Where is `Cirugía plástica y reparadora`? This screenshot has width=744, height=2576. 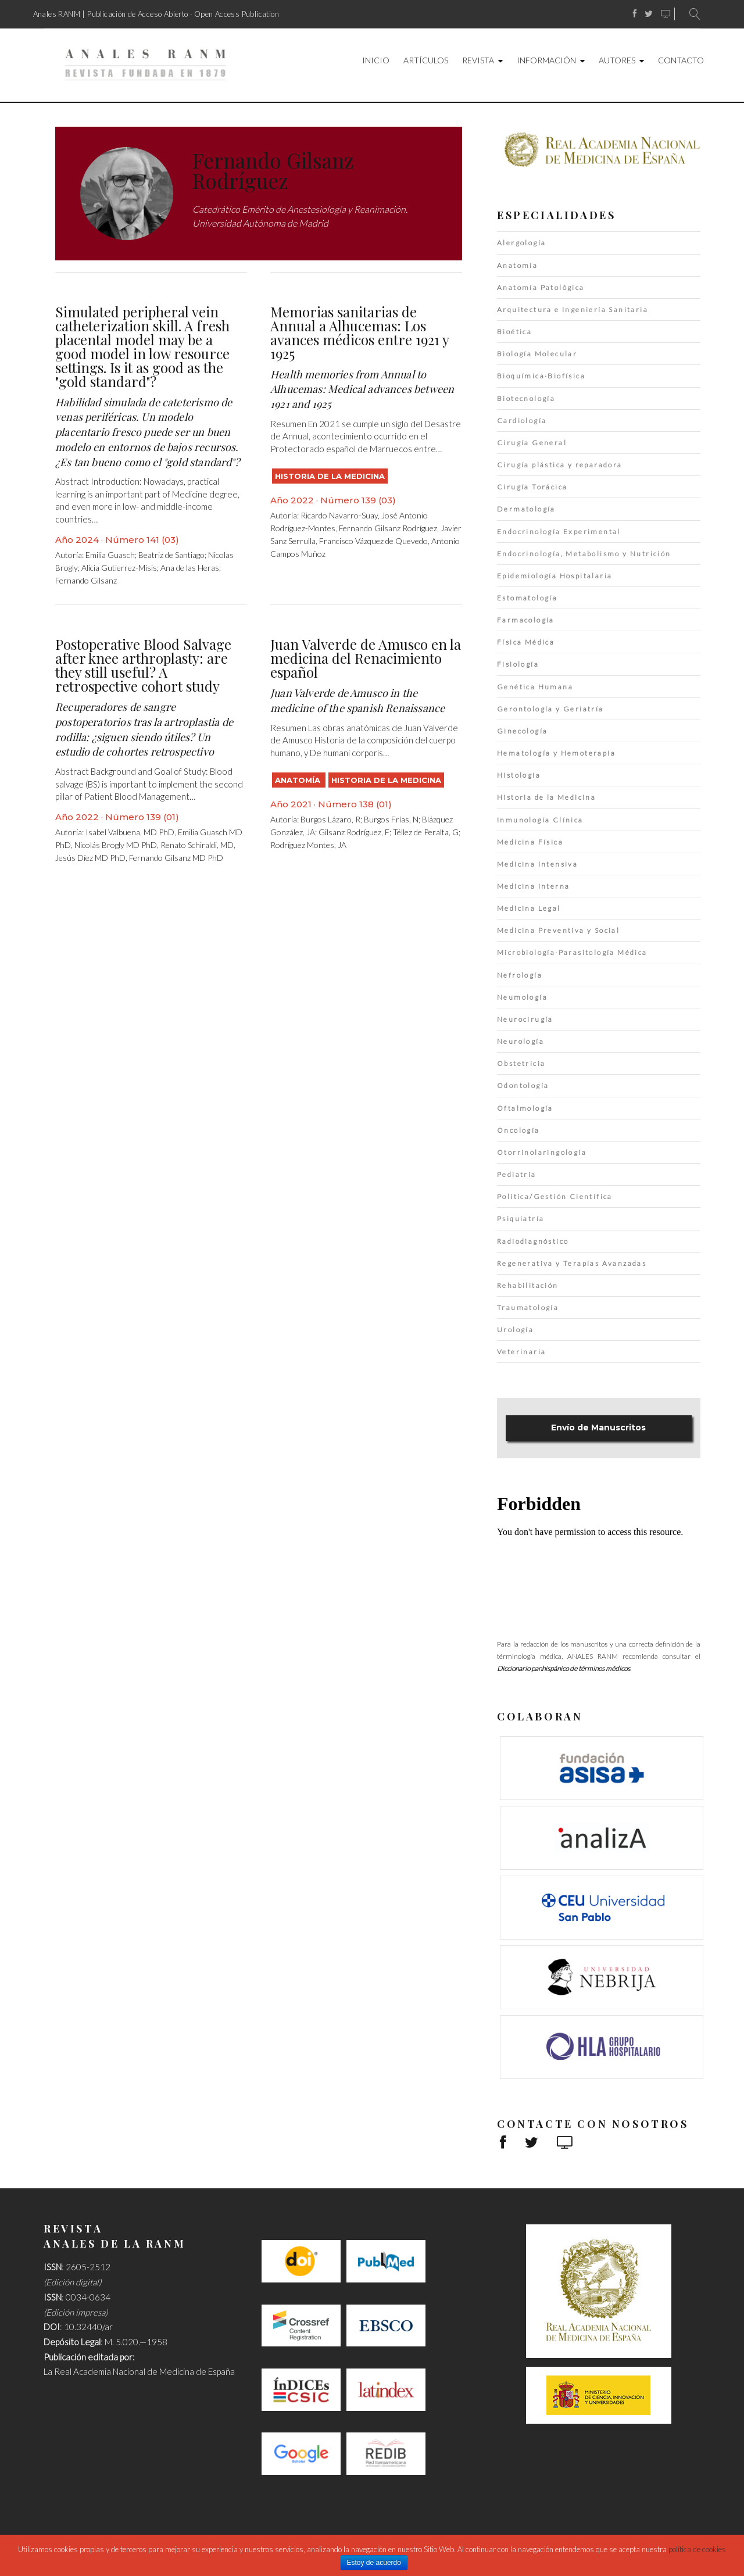 Cirugía plástica y reparadora is located at coordinates (560, 464).